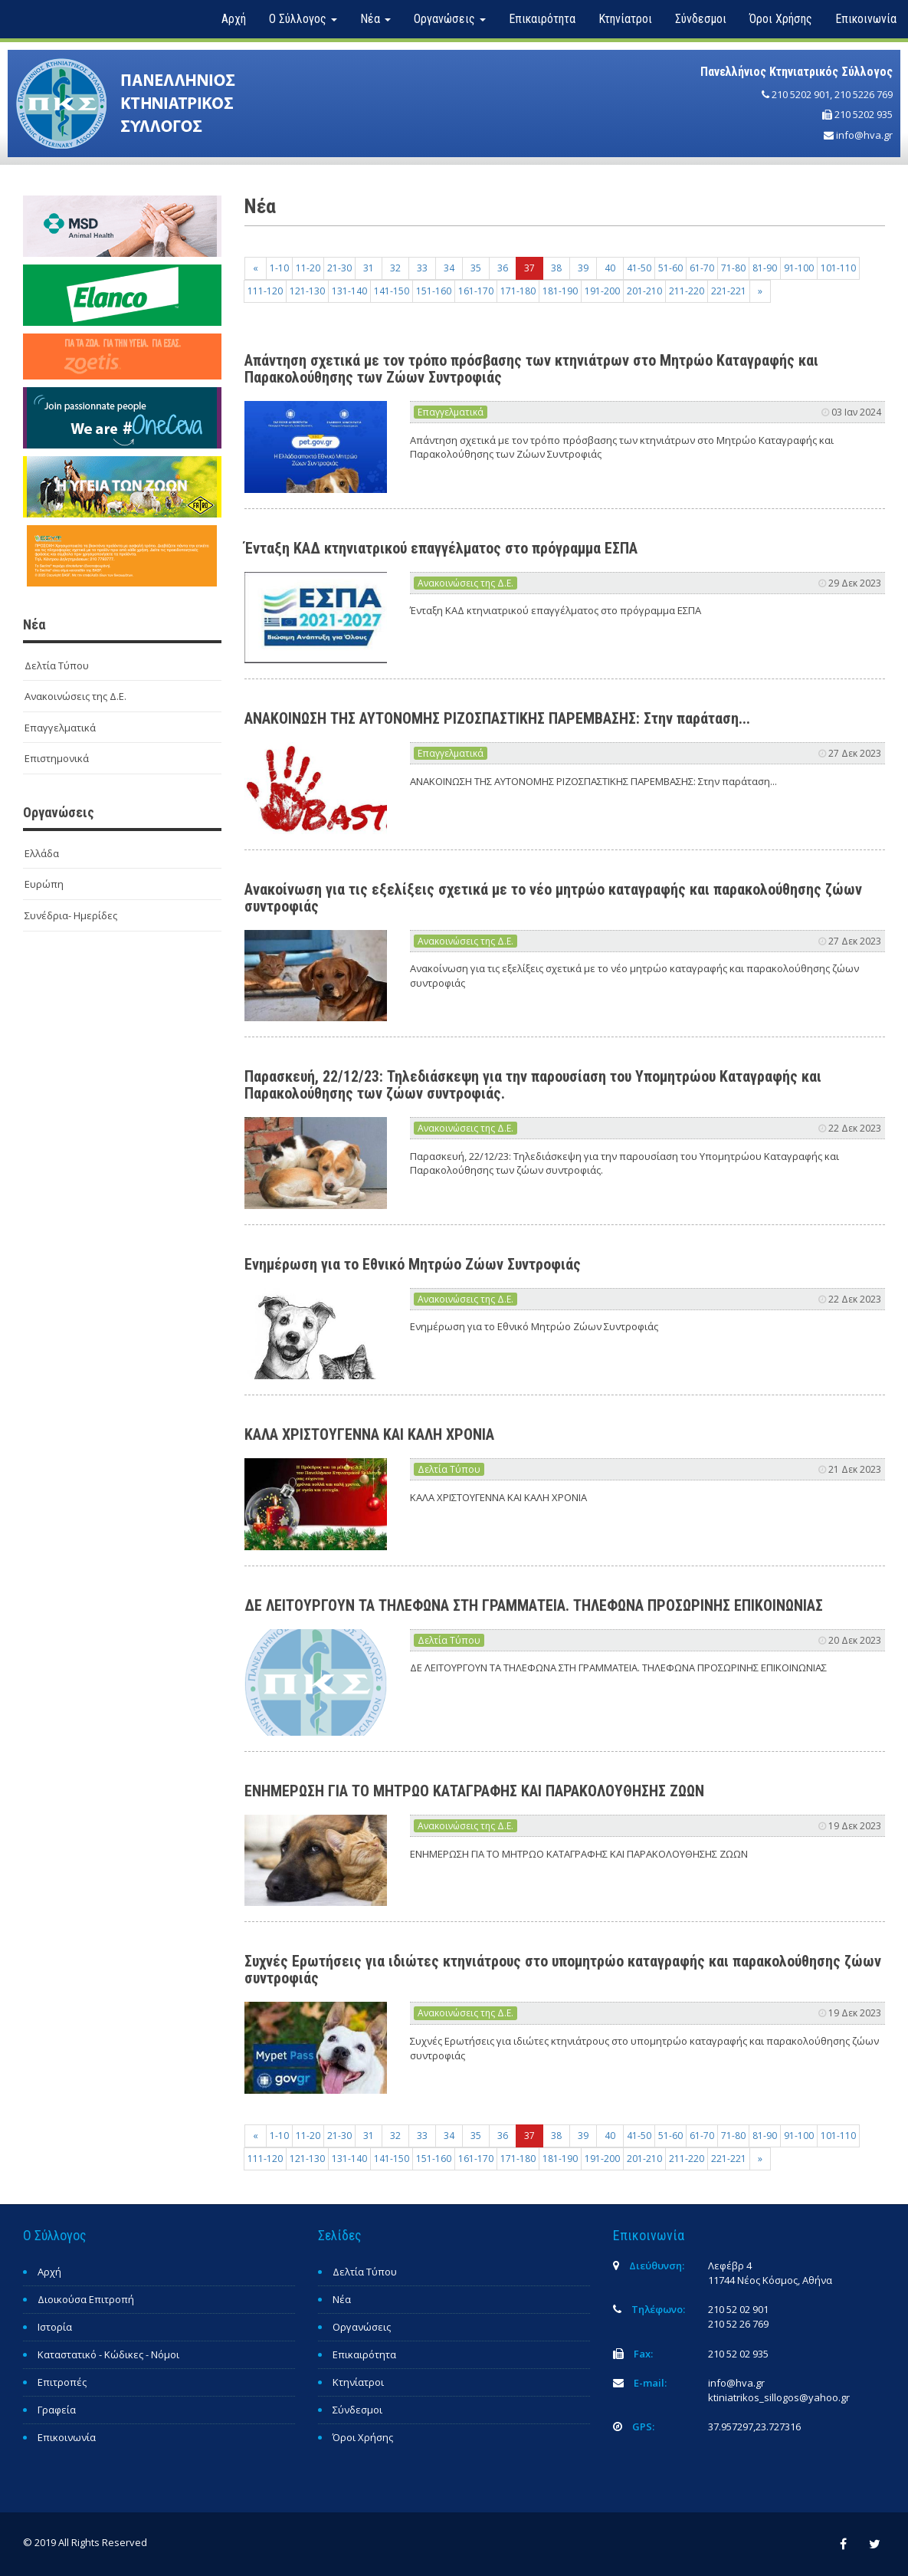 The height and width of the screenshot is (2576, 908). Describe the element at coordinates (375, 19) in the screenshot. I see `Νέα [button]` at that location.